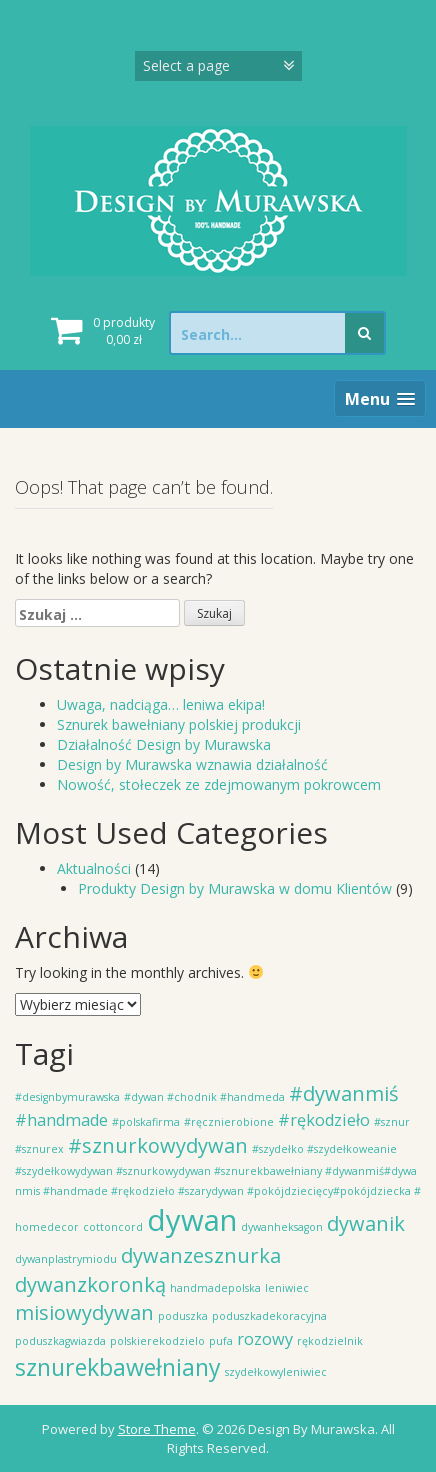  I want to click on dywanplastrymiodu [dywanplastrymiodu (1 element)], so click(66, 1259).